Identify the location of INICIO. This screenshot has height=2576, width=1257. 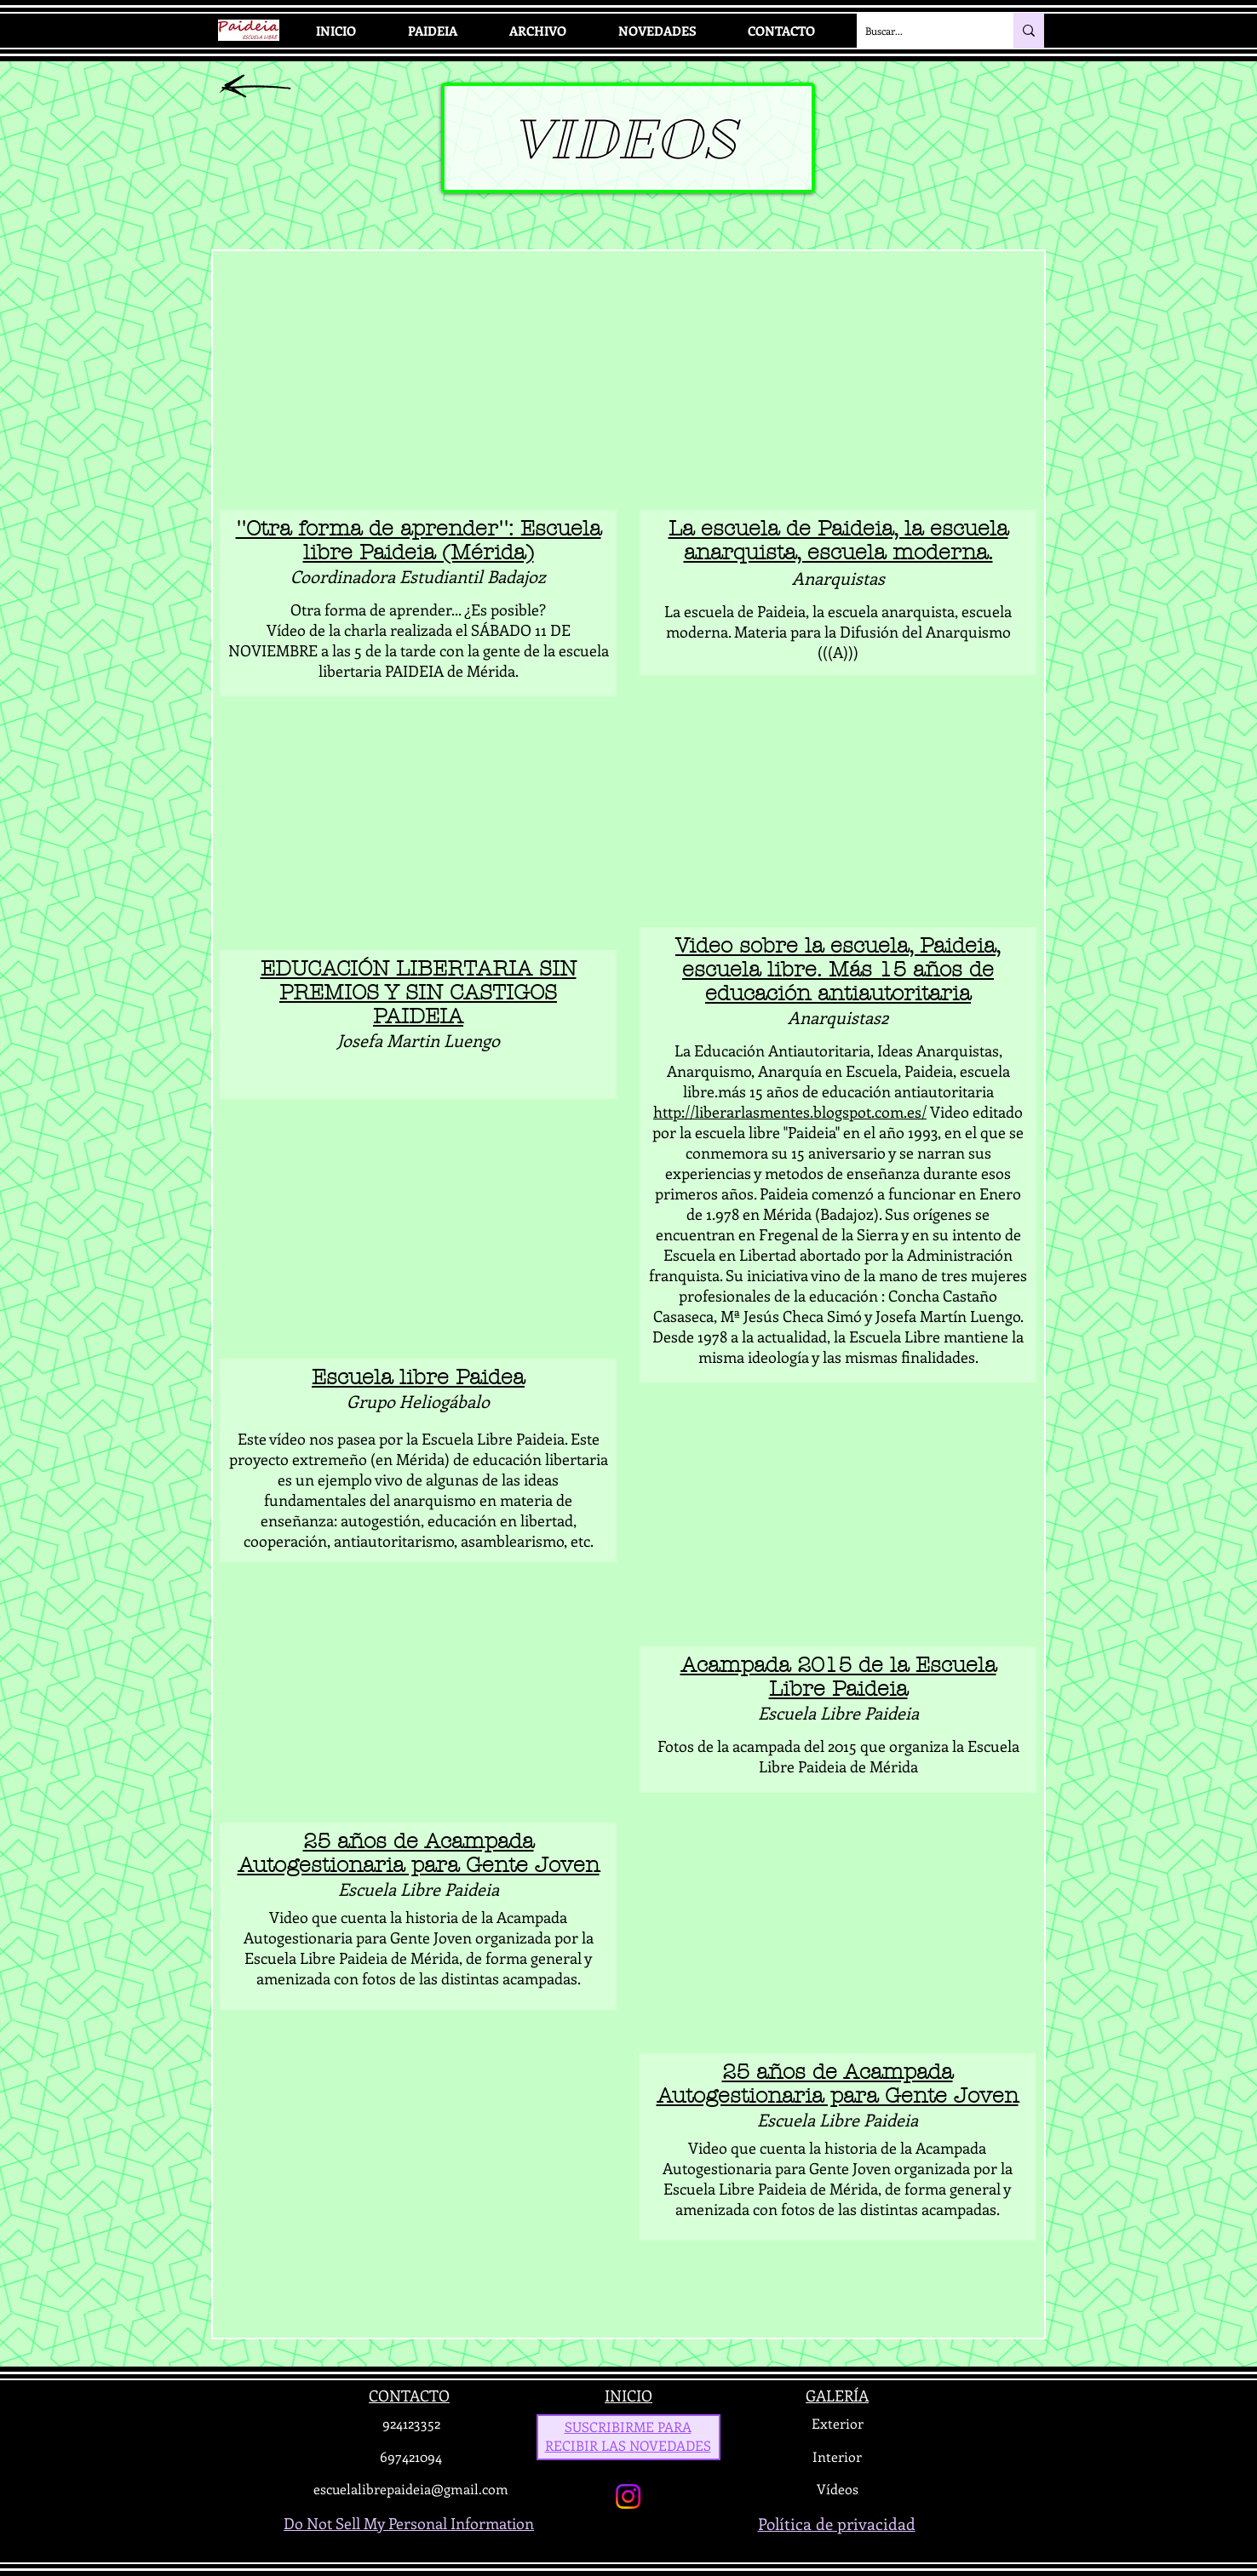
(628, 2395).